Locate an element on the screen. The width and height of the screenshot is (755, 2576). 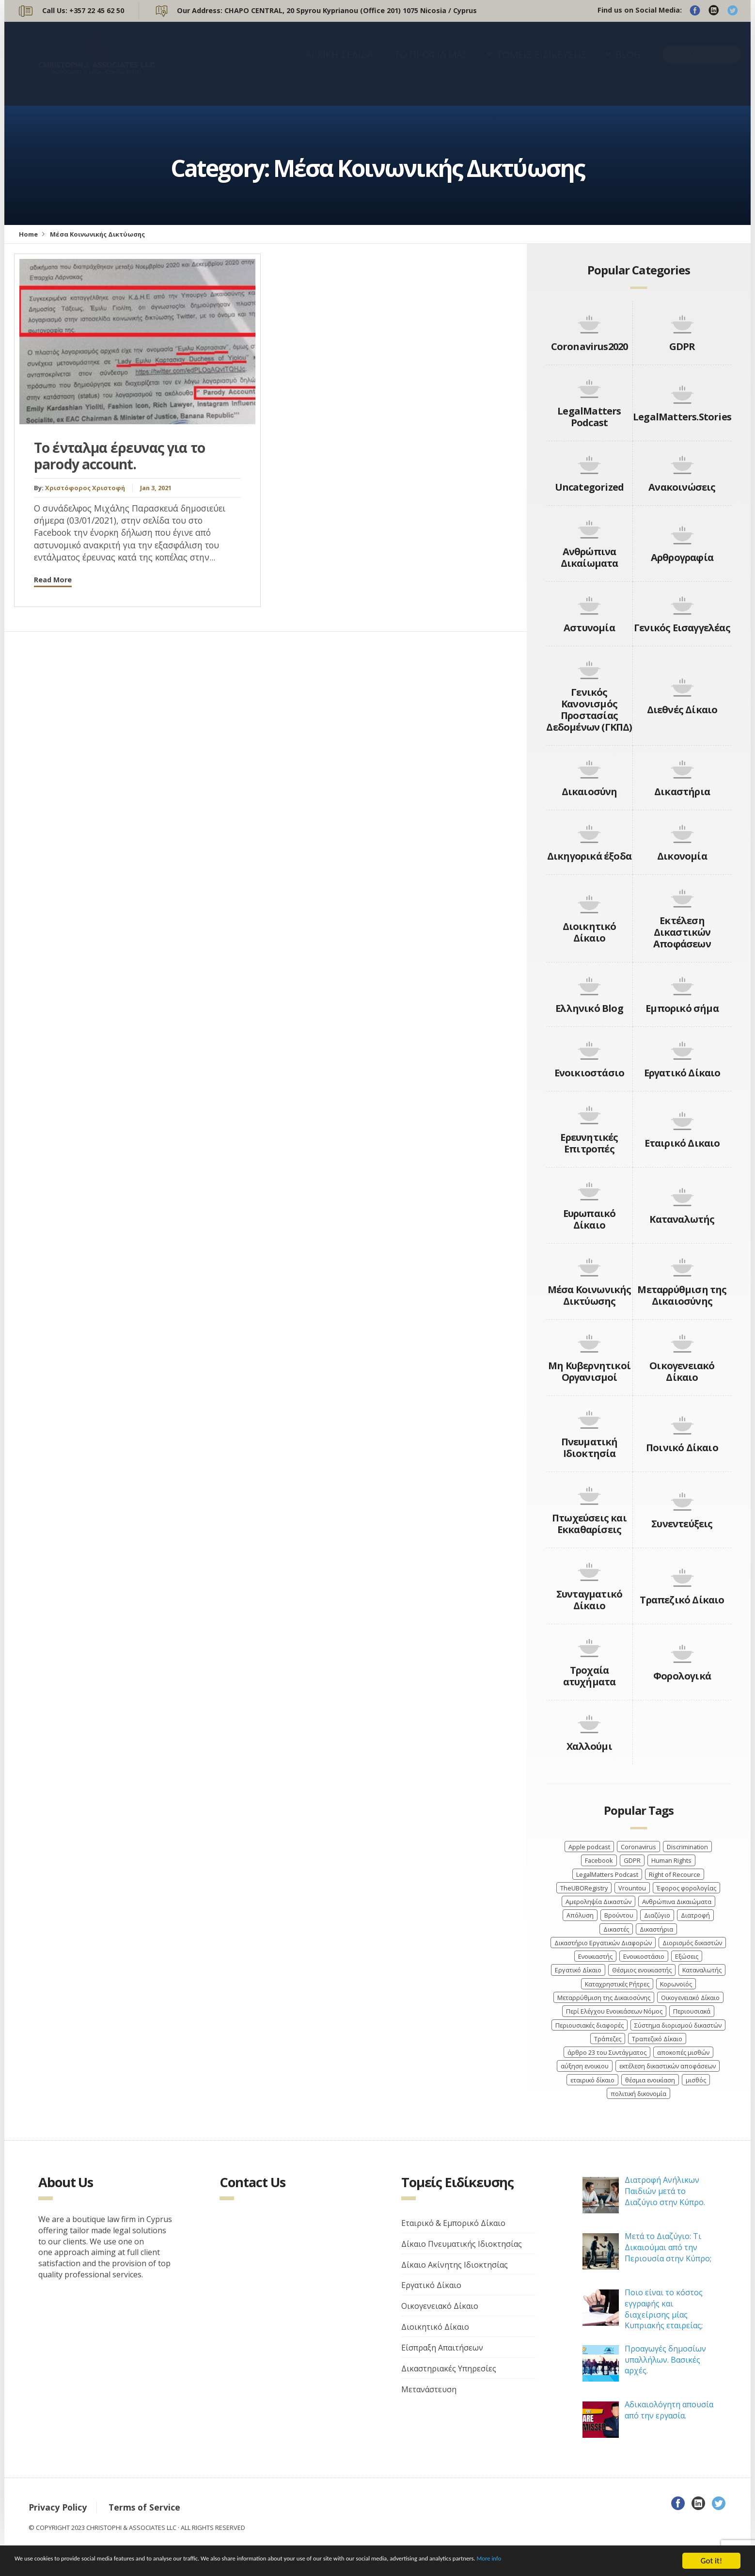
Ελληνικό Blog is located at coordinates (589, 1008).